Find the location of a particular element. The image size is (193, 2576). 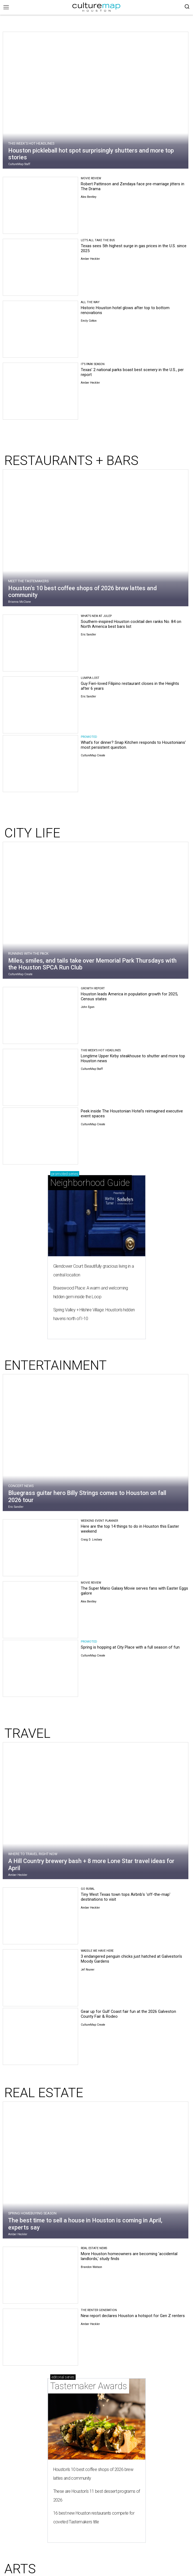

The Super Mario Galaxy Movie serves fans with Easter Eggs galore is located at coordinates (134, 1591).